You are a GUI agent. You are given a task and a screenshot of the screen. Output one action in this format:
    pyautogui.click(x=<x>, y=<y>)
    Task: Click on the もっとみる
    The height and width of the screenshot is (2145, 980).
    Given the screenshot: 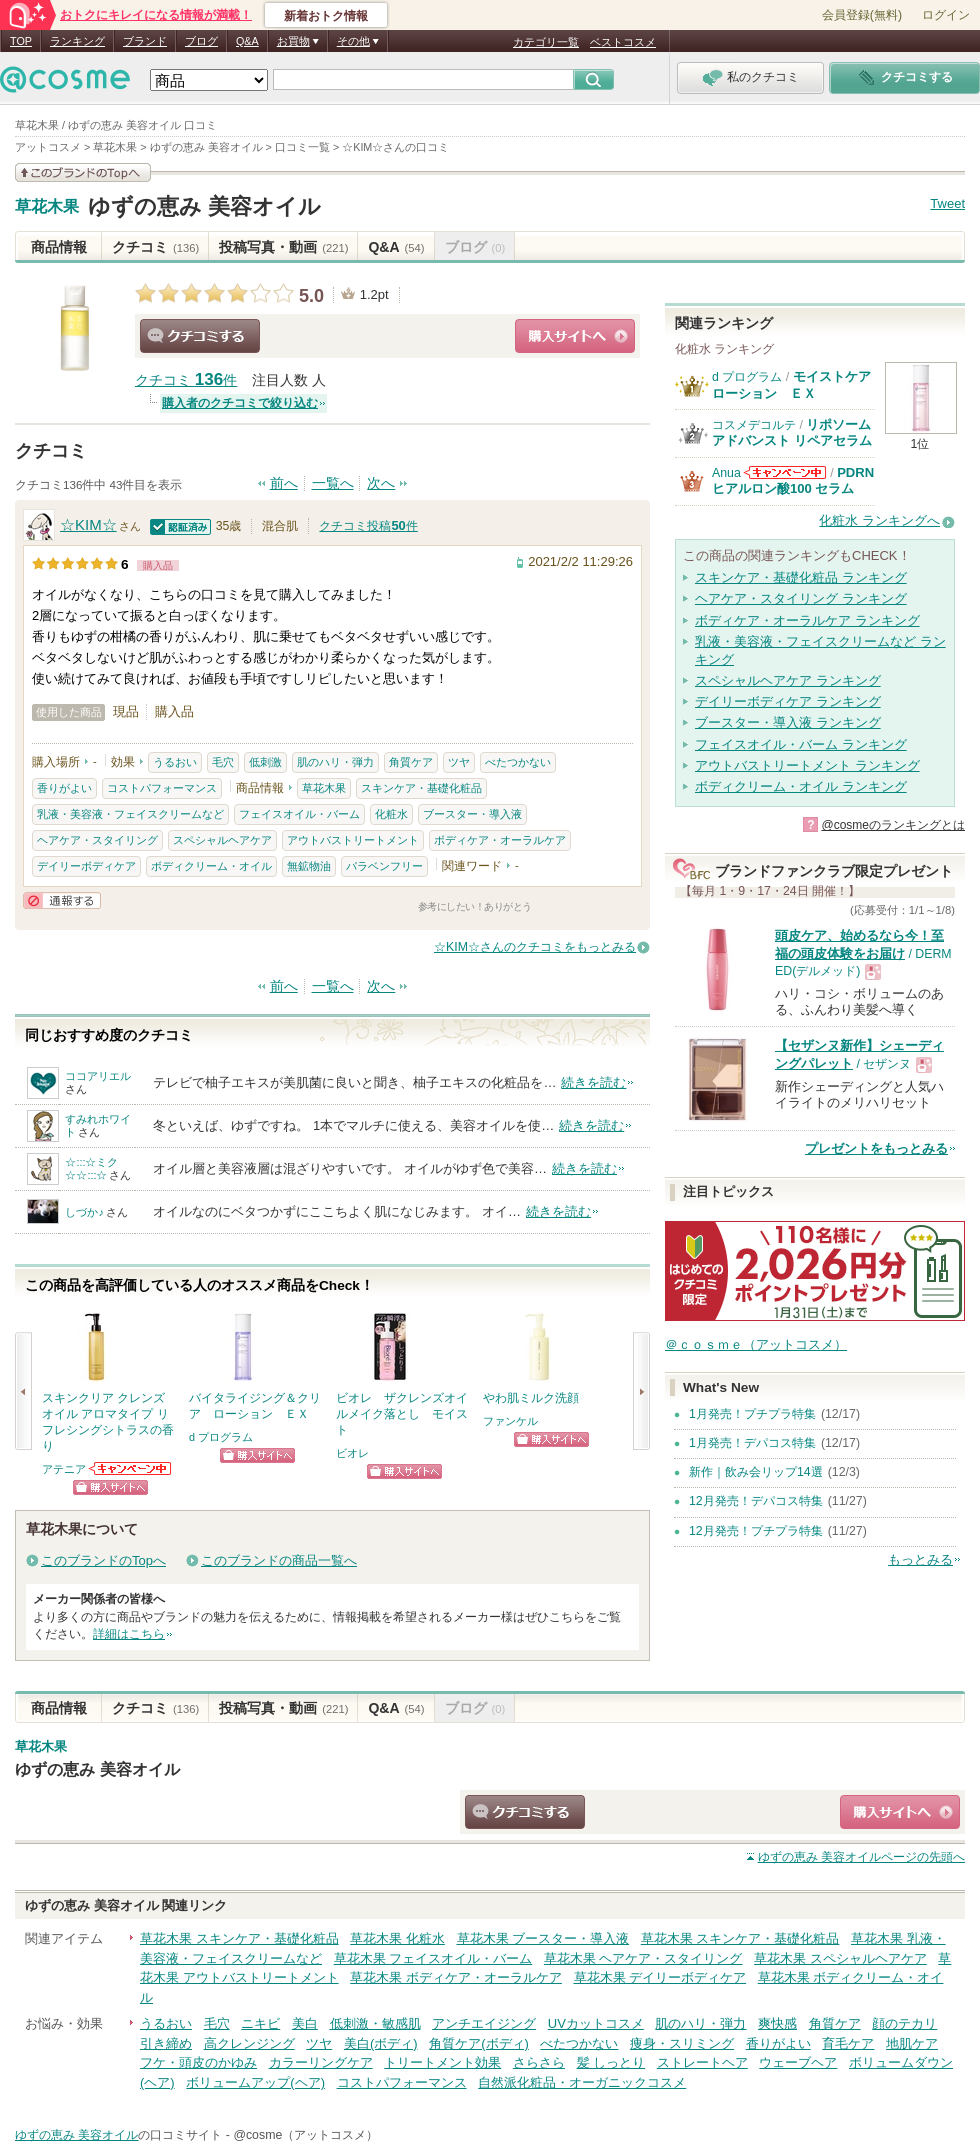 What is the action you would take?
    pyautogui.click(x=920, y=1559)
    